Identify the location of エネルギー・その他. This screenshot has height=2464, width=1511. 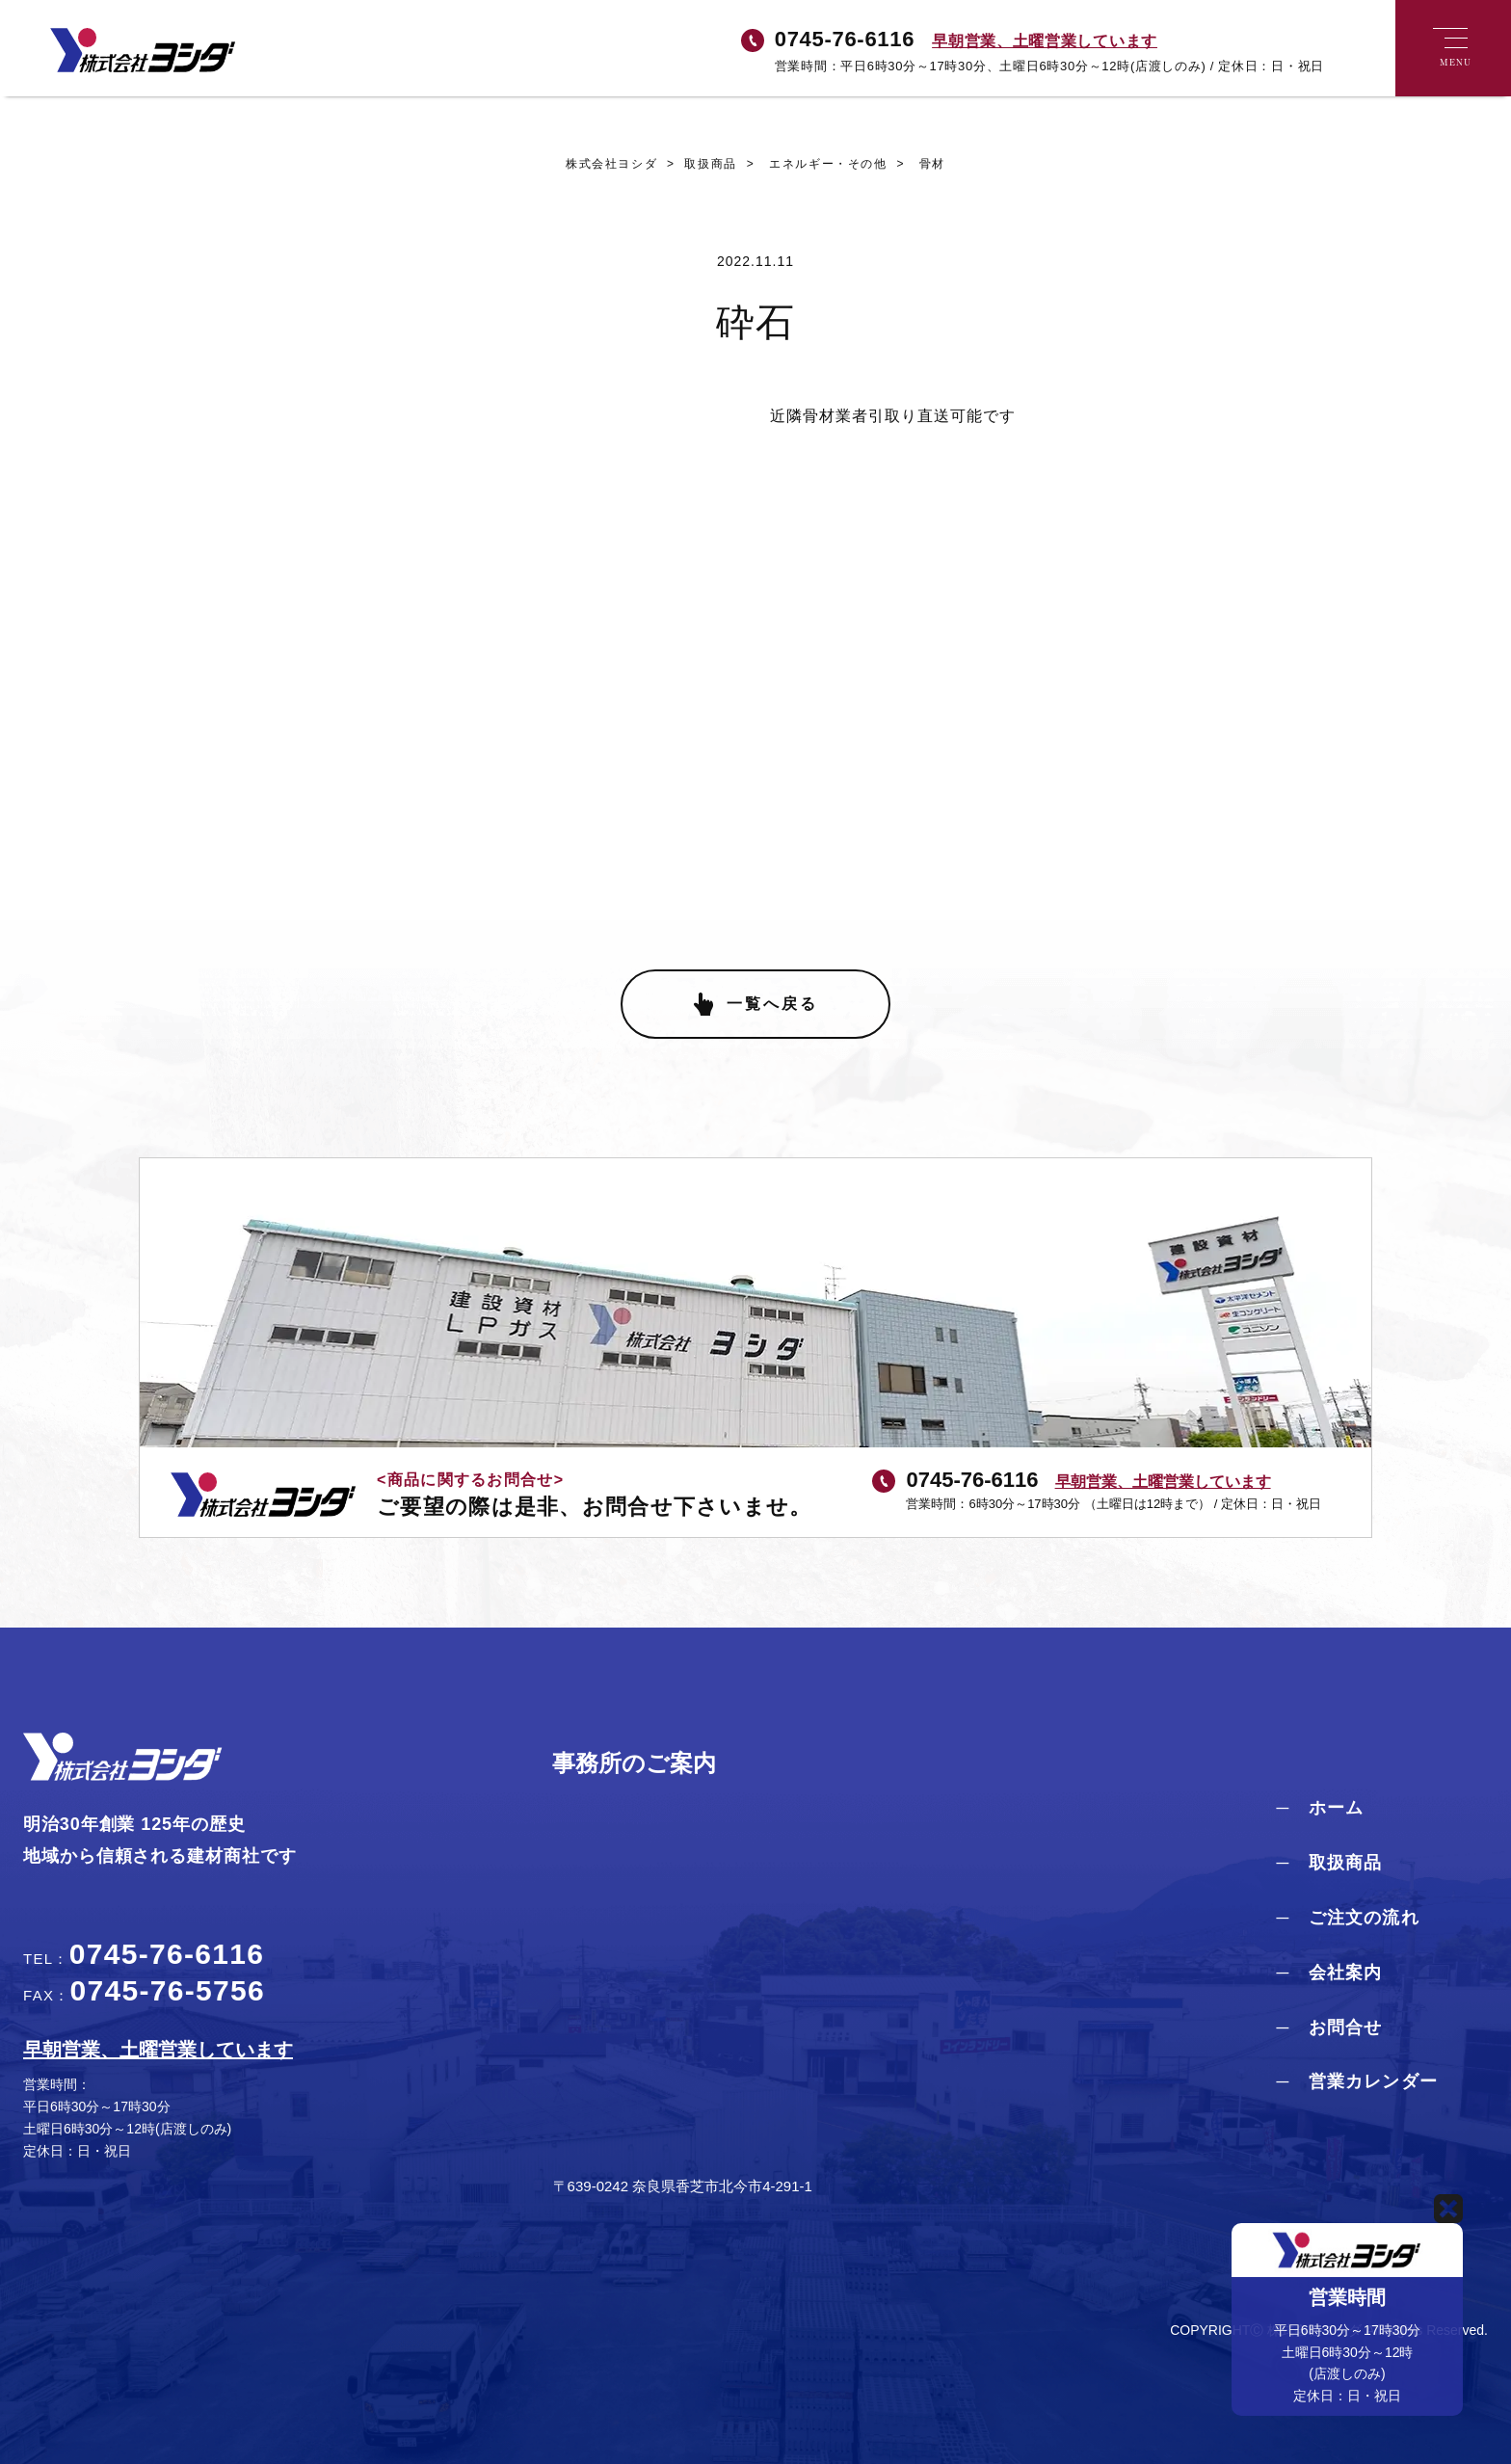
(812, 164).